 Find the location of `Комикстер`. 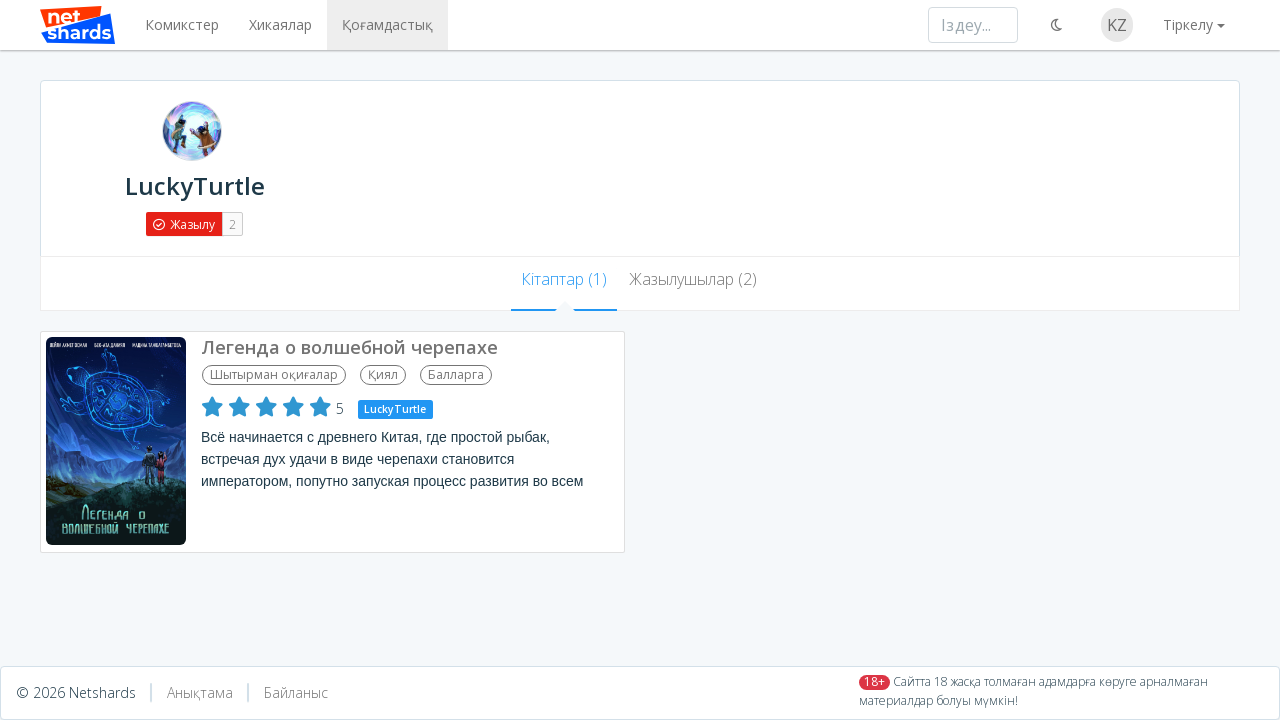

Комикстер is located at coordinates (182, 24).